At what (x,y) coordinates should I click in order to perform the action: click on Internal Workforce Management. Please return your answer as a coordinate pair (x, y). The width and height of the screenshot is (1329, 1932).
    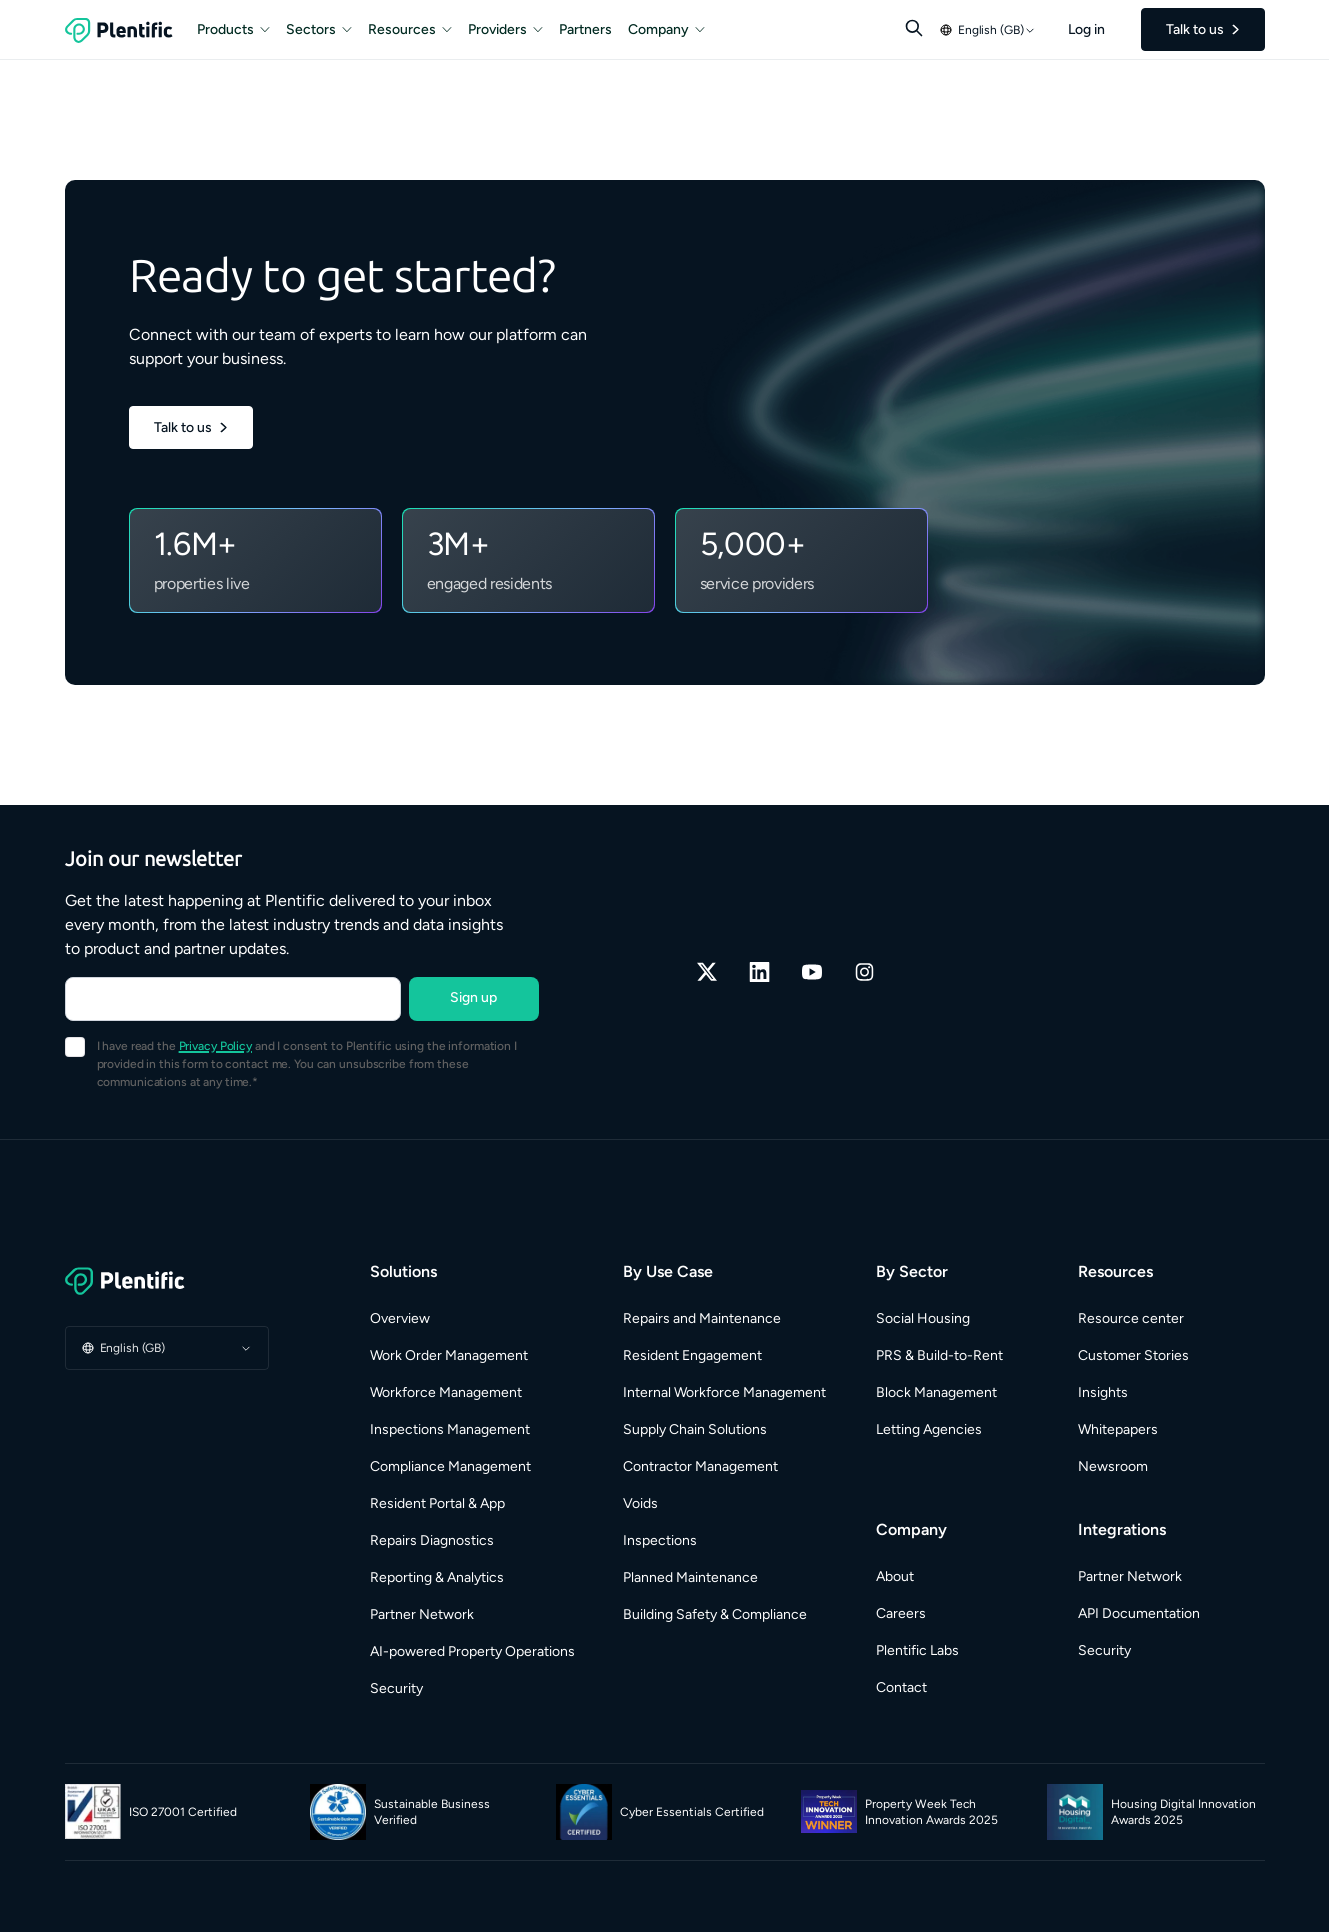
    Looking at the image, I should click on (724, 1392).